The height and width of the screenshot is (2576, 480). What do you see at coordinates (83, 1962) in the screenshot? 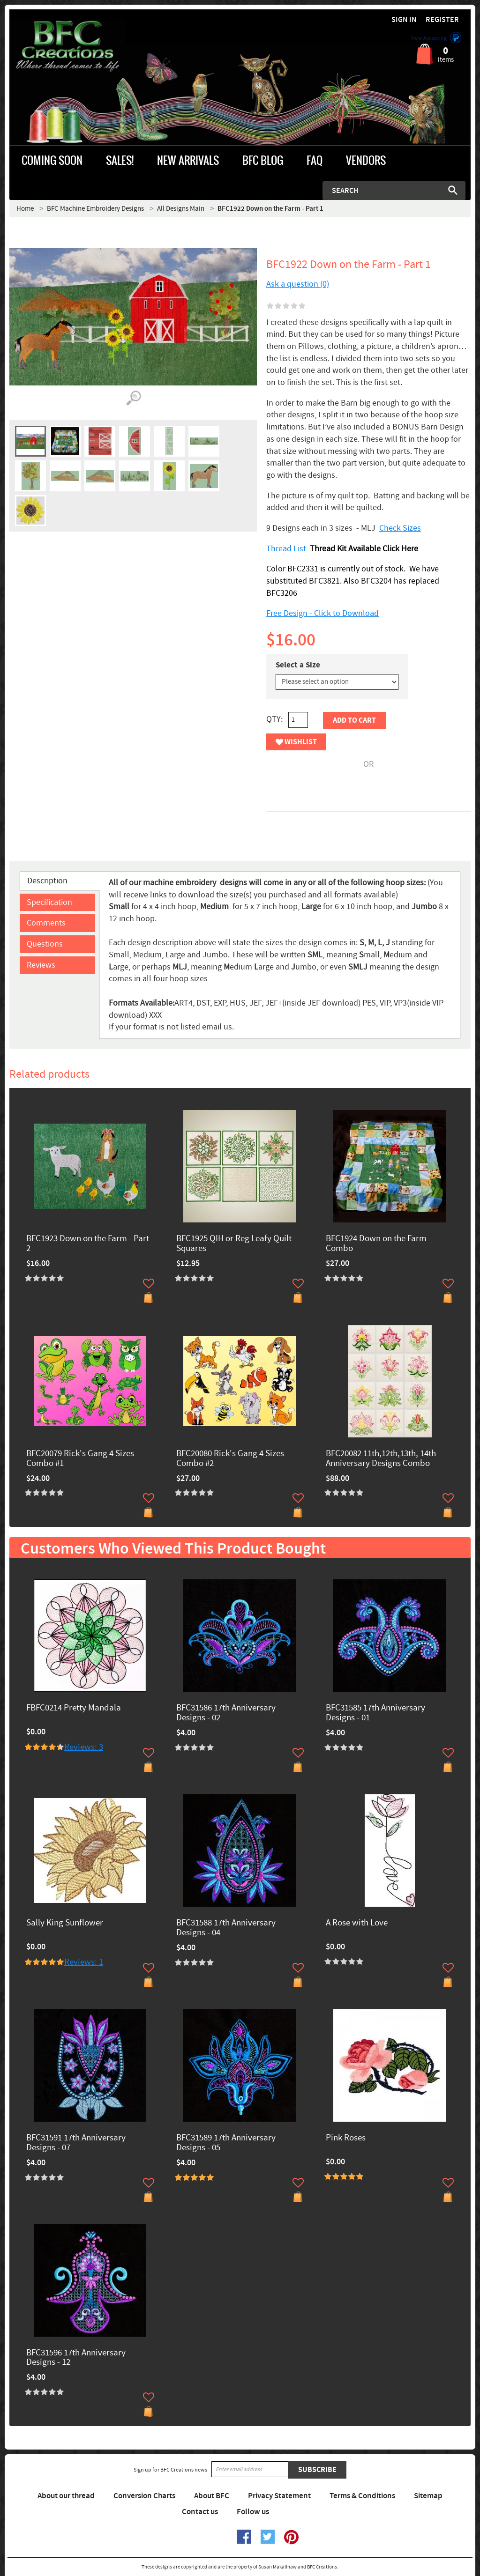
I see `Reviews: 1` at bounding box center [83, 1962].